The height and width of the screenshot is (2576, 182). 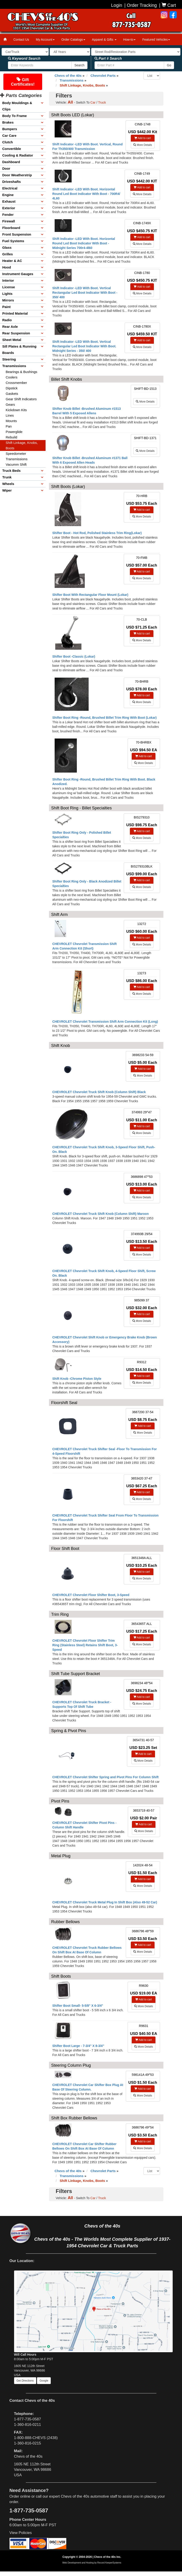 What do you see at coordinates (16, 383) in the screenshot?
I see `Crossmember` at bounding box center [16, 383].